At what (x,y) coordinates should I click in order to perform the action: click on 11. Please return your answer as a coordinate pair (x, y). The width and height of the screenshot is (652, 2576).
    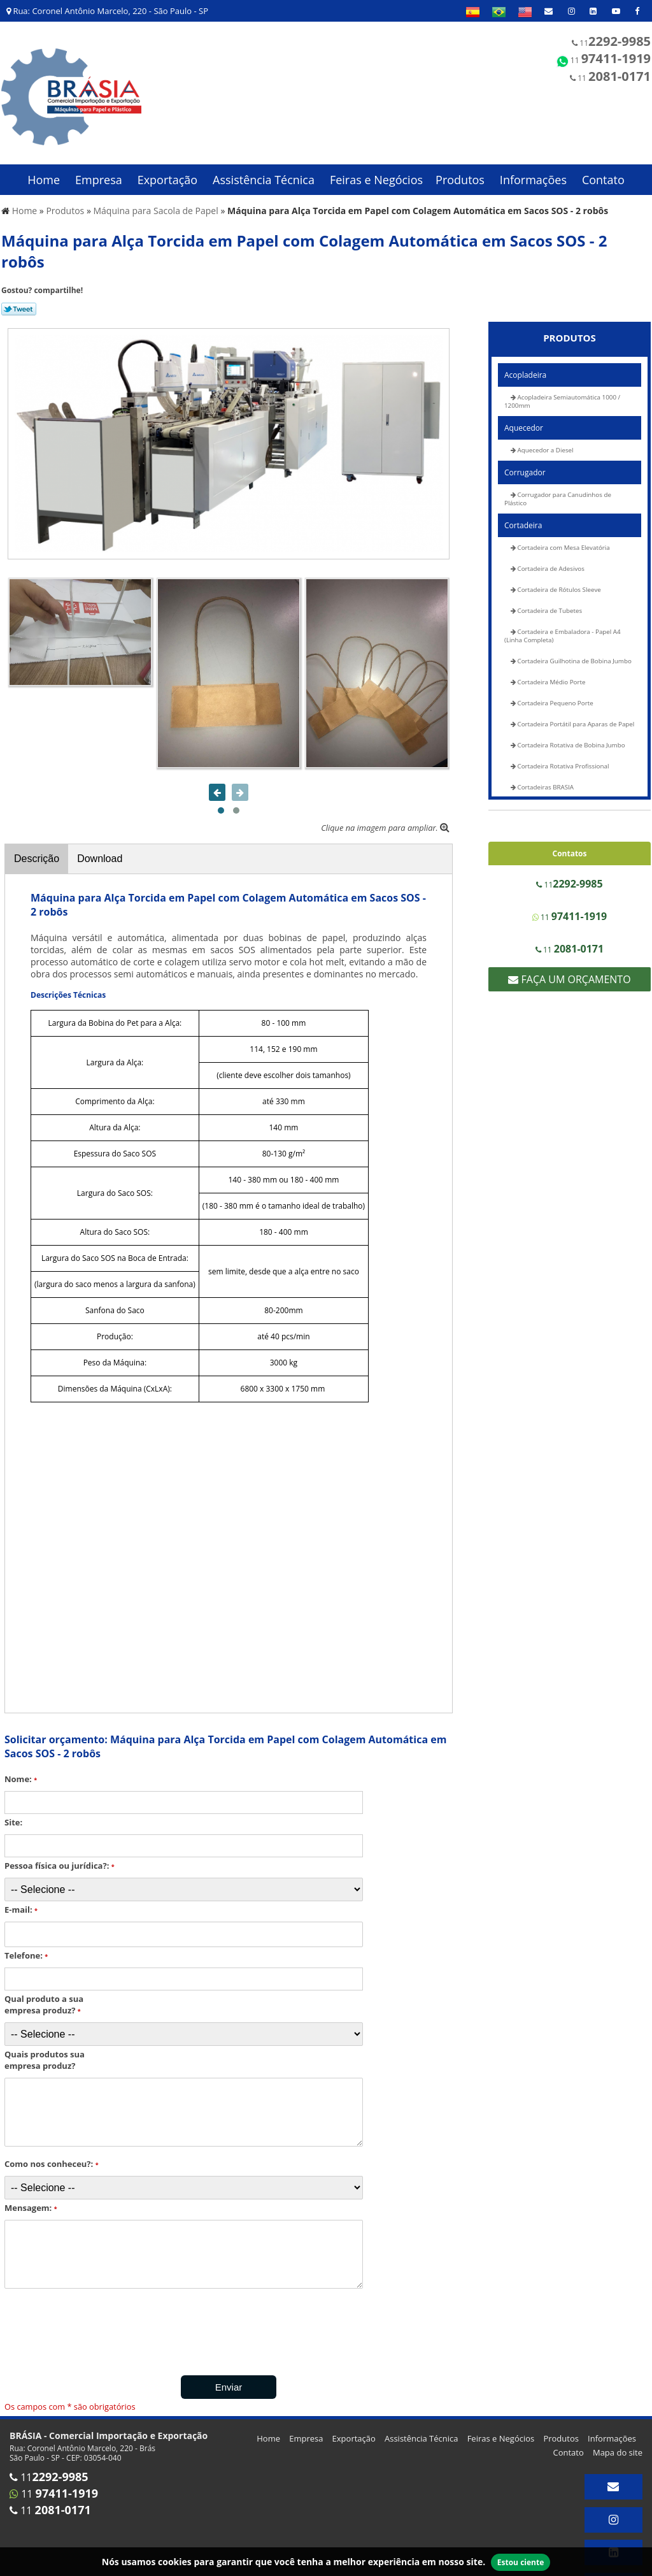
    Looking at the image, I should click on (611, 41).